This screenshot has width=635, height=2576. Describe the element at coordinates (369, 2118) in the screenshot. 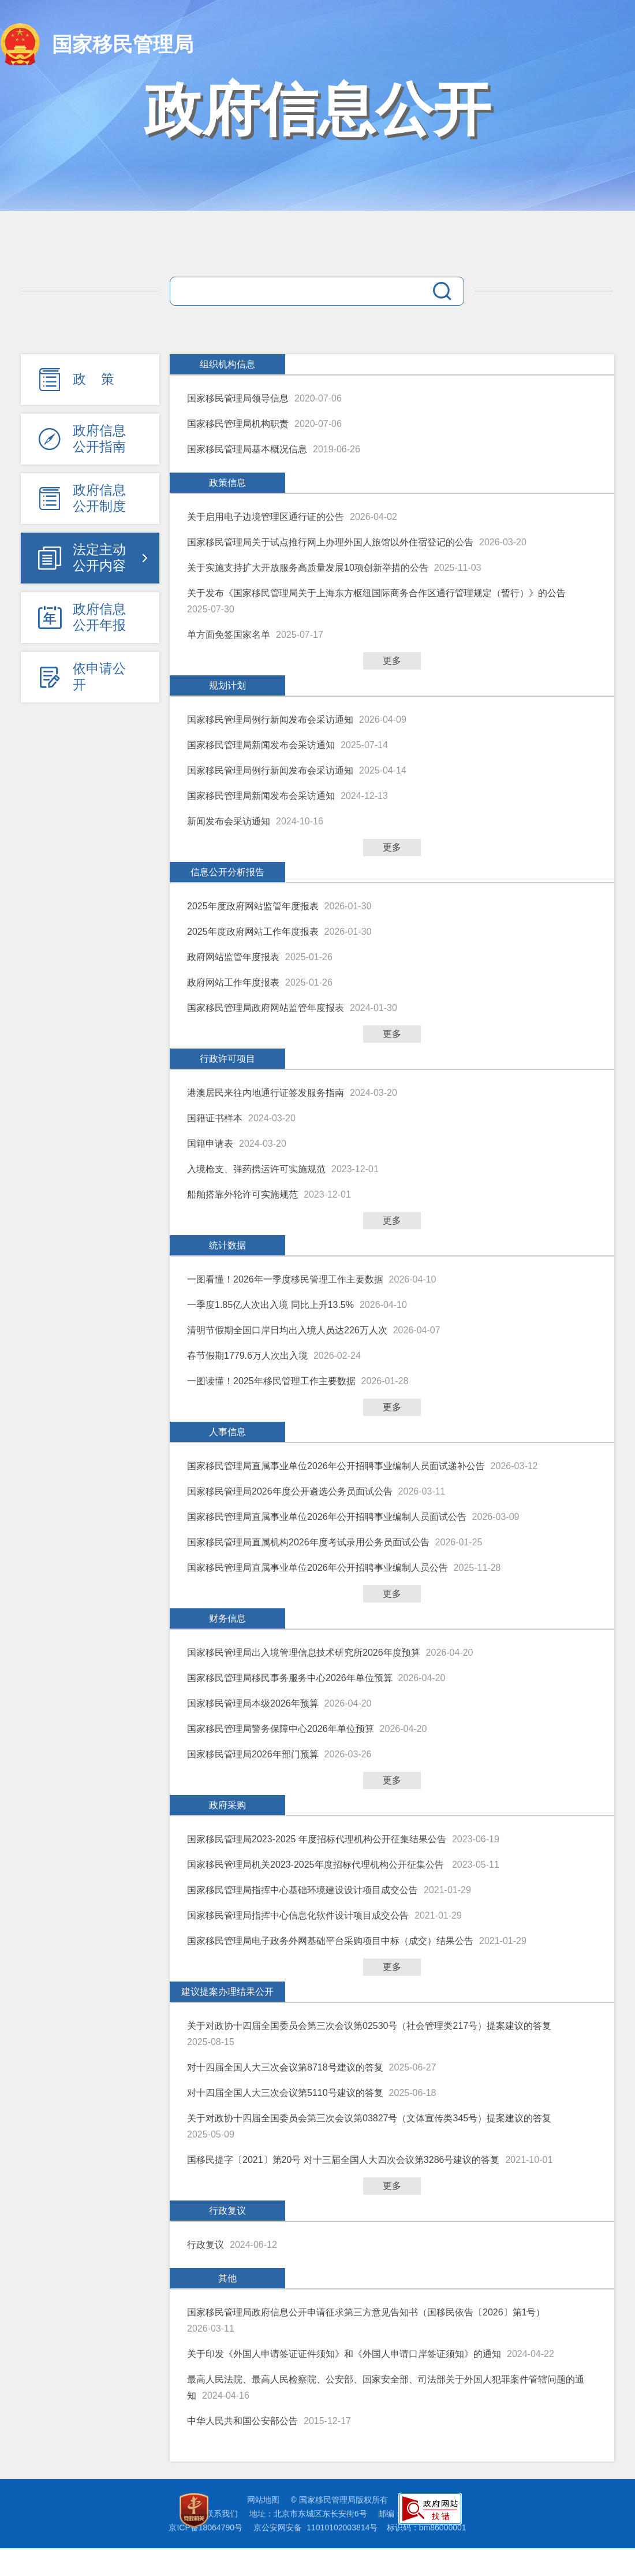

I see `关于对政协十四届全国委员会第三次会议第03827号（文体宣传类345号）提案建议的答复` at that location.